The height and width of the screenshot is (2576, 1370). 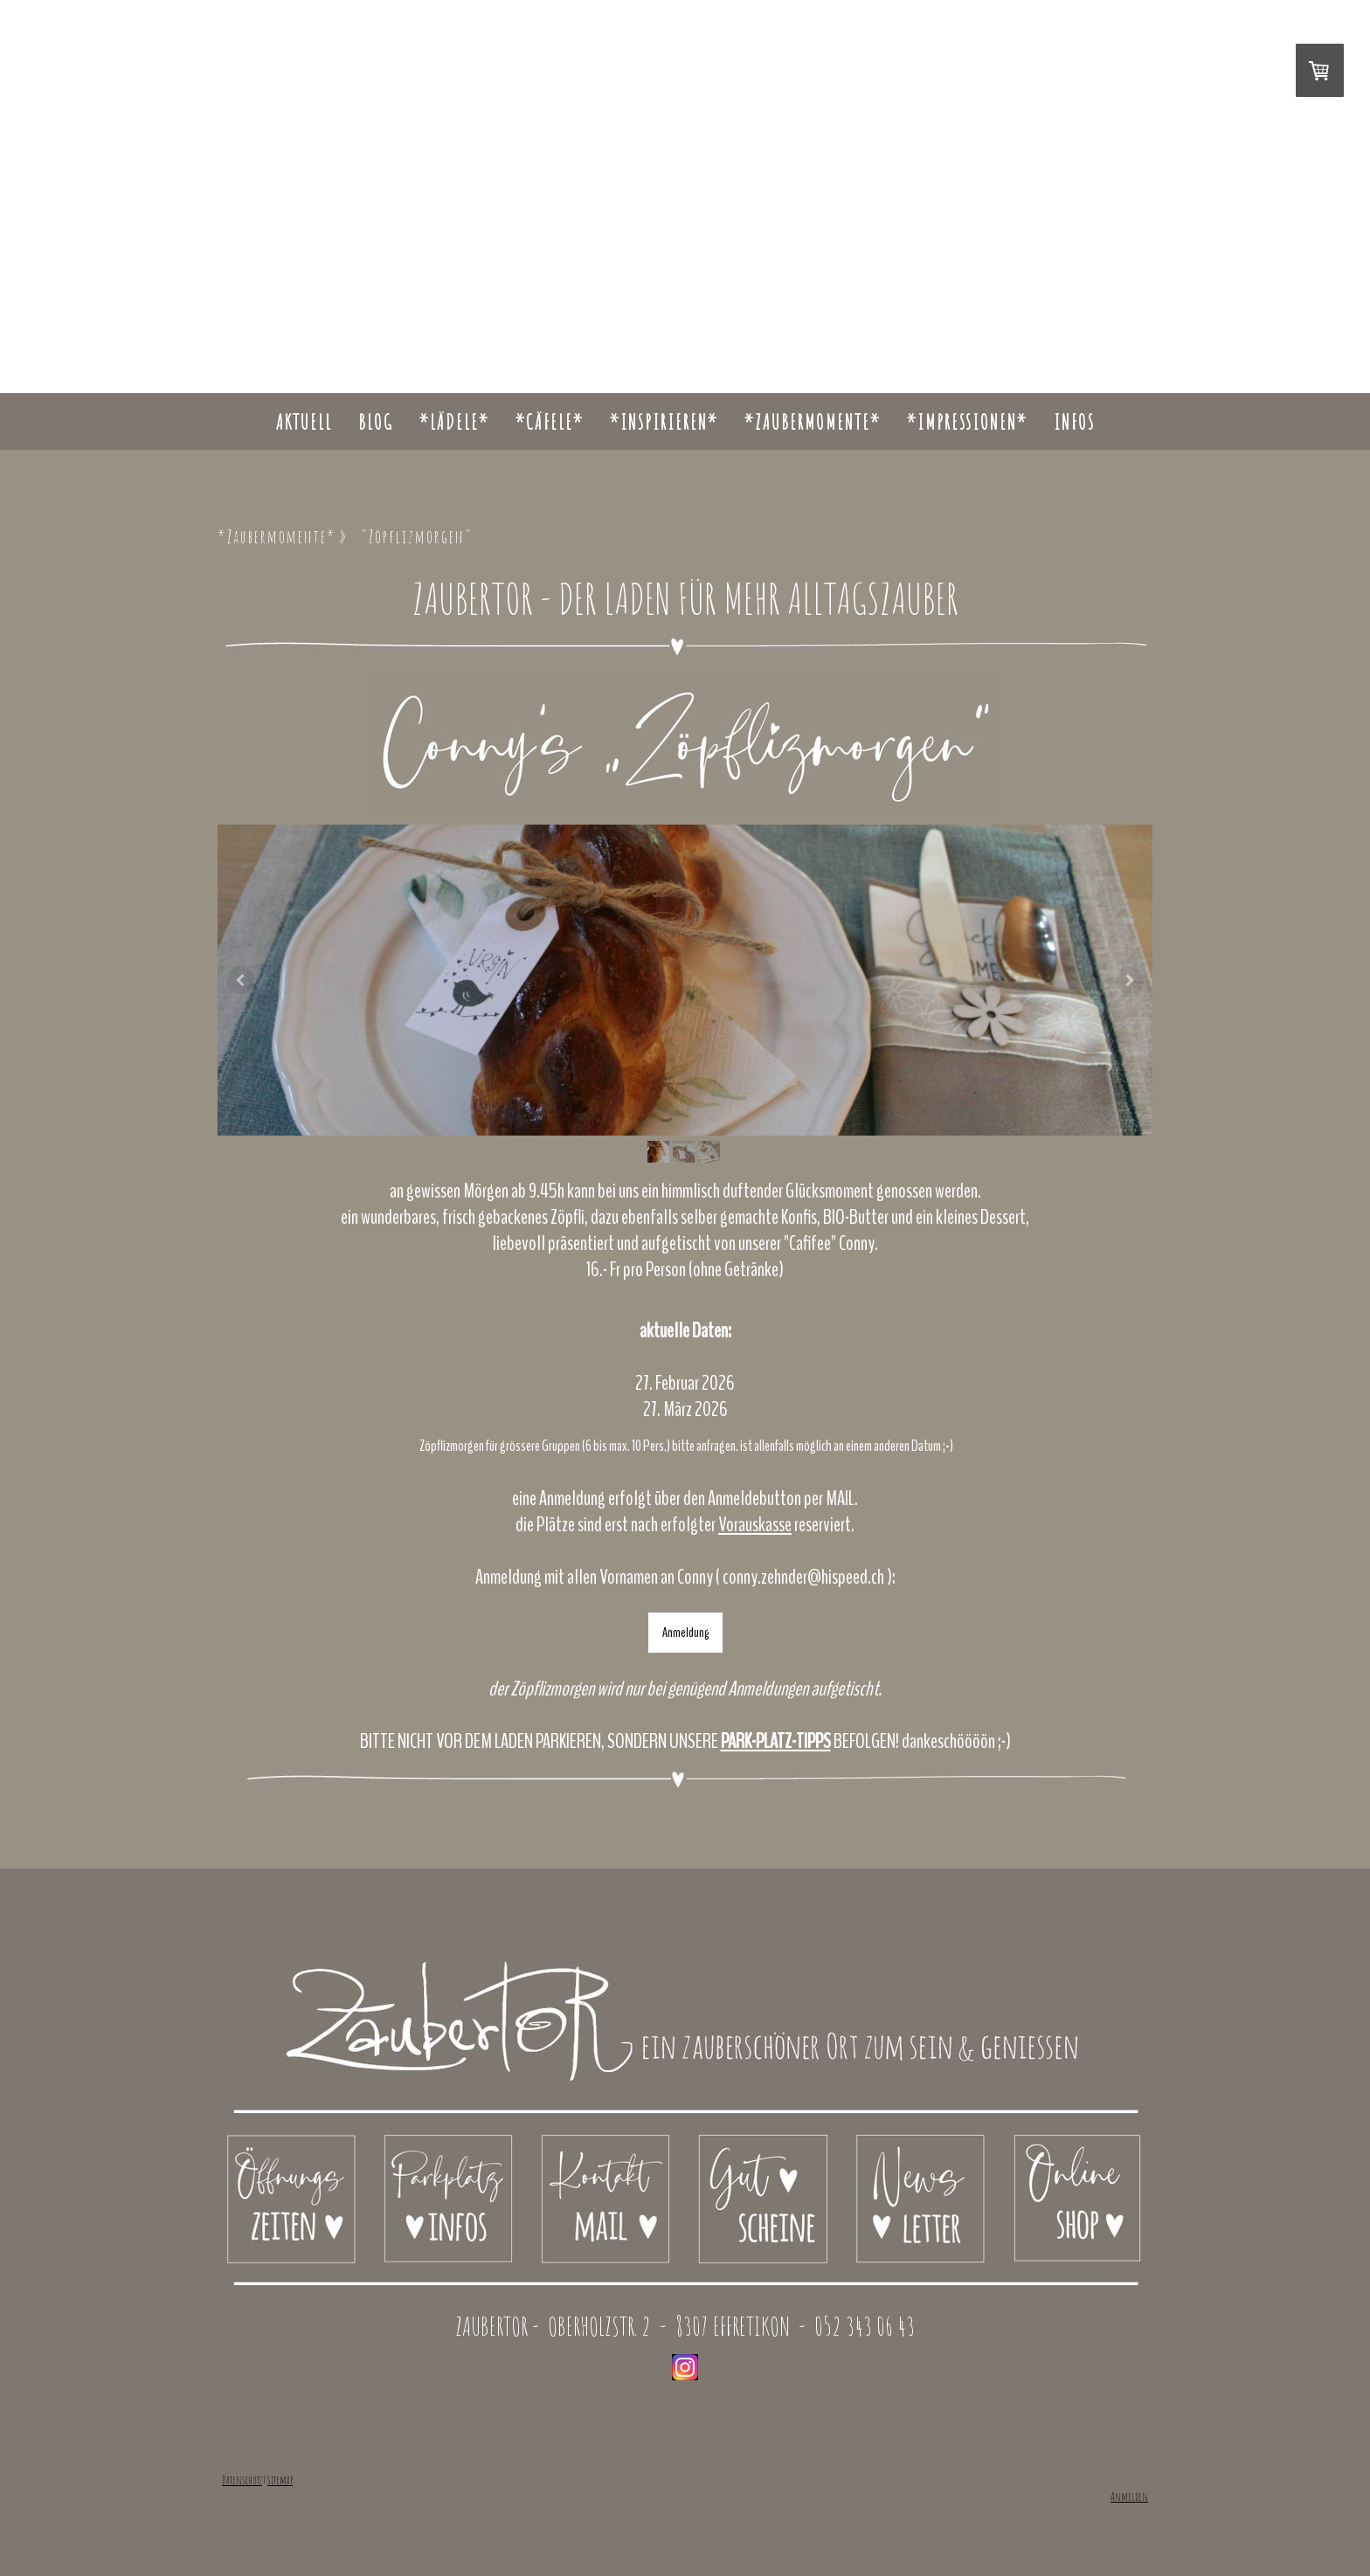 What do you see at coordinates (304, 422) in the screenshot?
I see `Aktuell` at bounding box center [304, 422].